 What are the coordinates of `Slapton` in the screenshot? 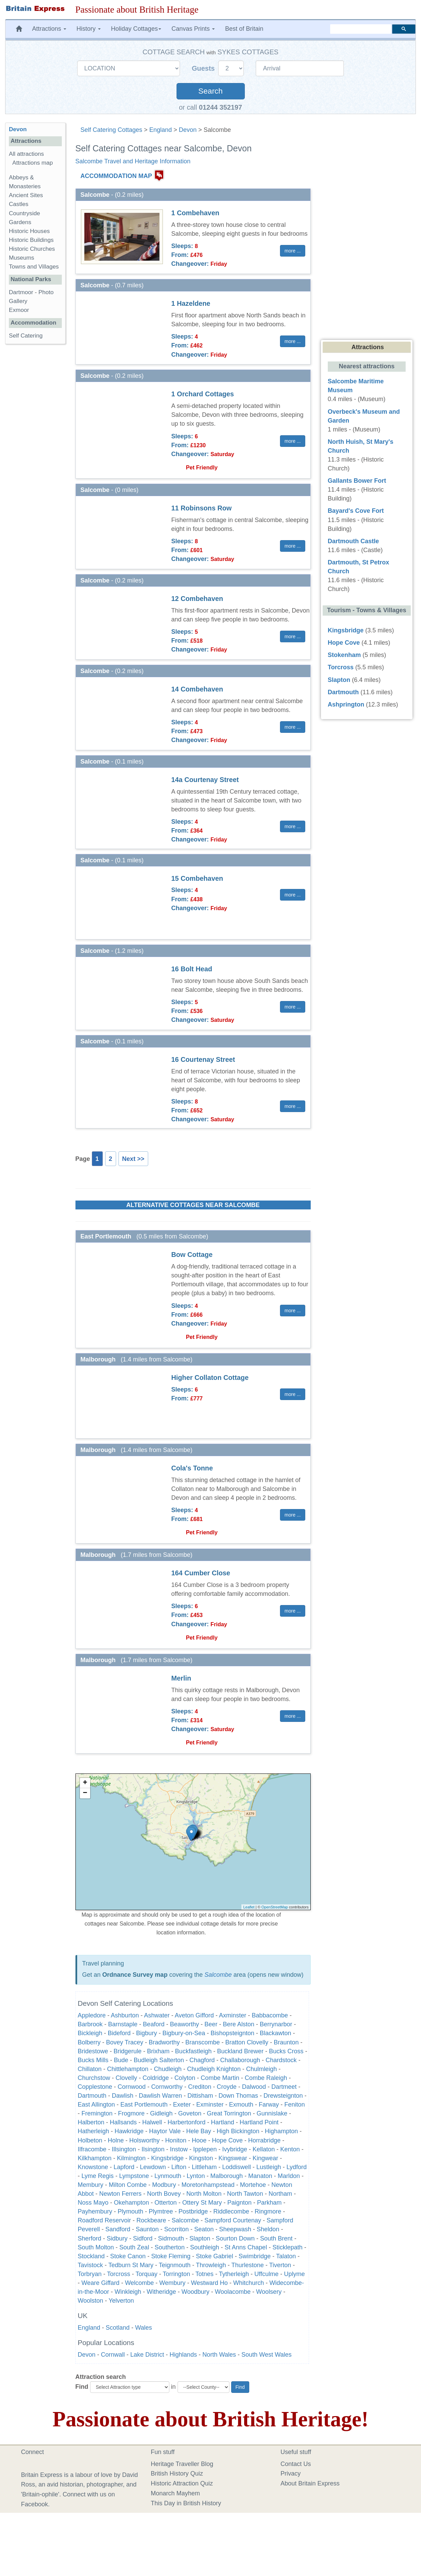 It's located at (200, 2238).